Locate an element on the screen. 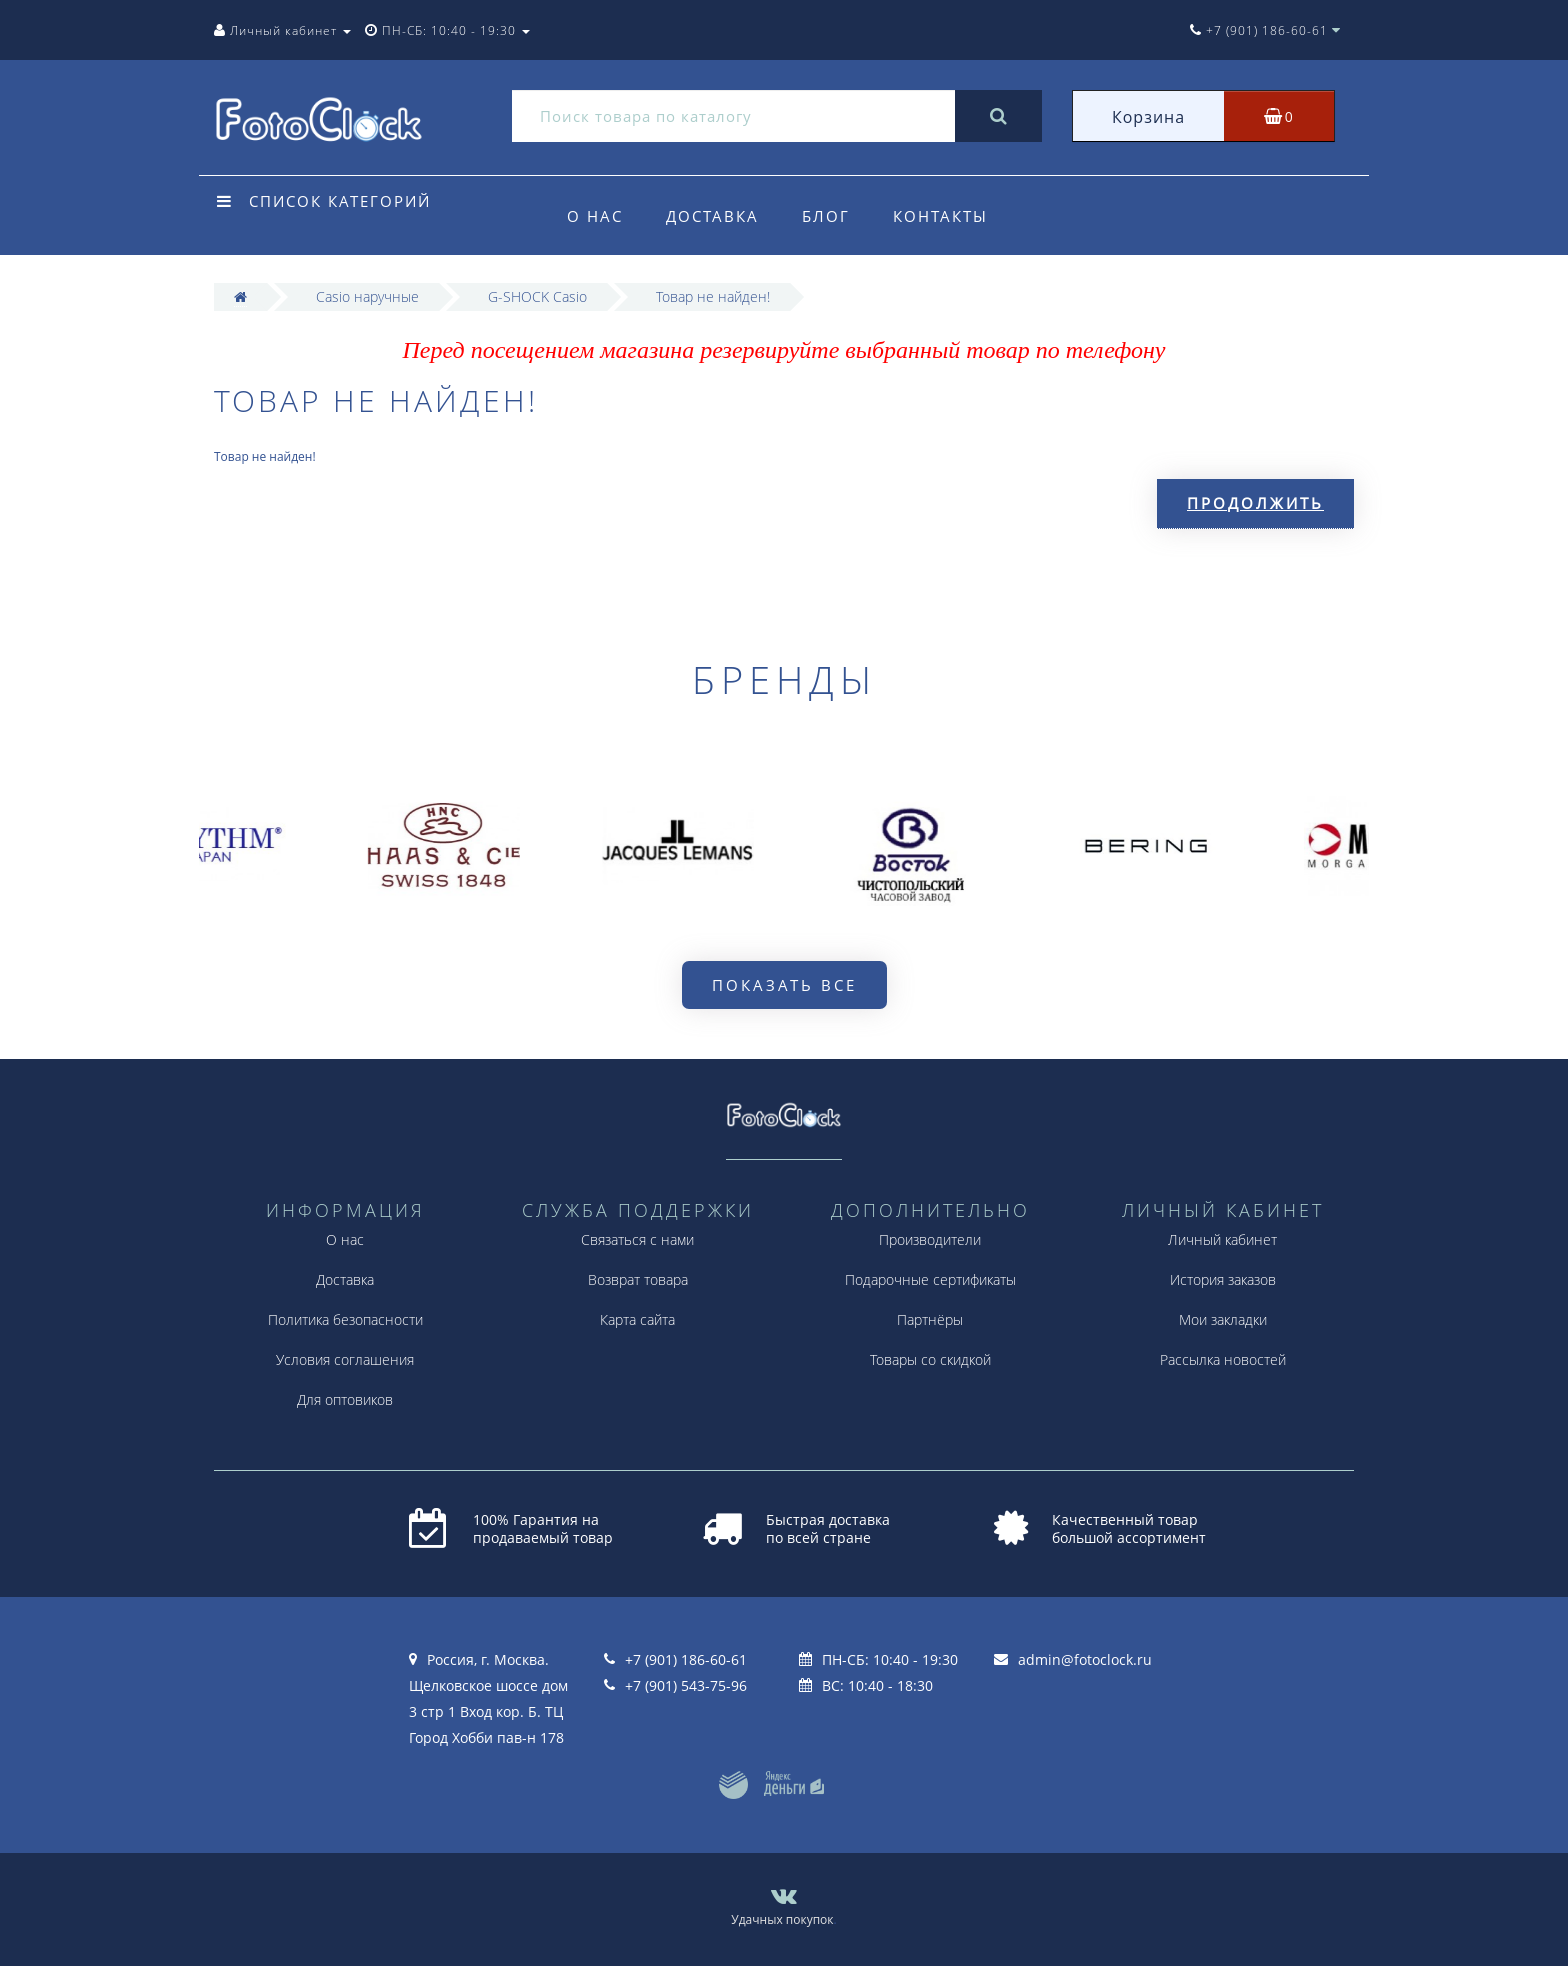  Мои закладки is located at coordinates (1223, 1319).